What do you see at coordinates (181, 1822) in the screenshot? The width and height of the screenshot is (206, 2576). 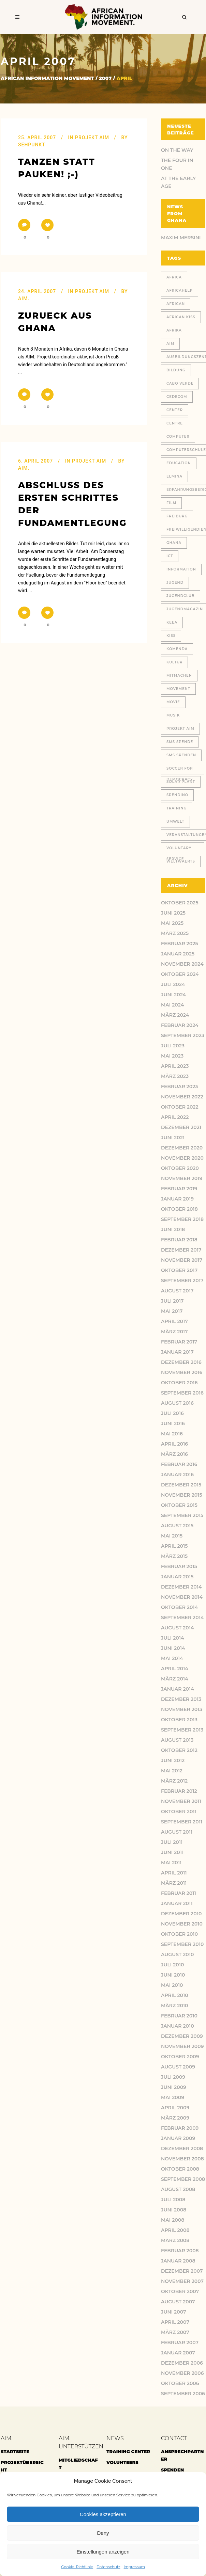 I see `September 2011` at bounding box center [181, 1822].